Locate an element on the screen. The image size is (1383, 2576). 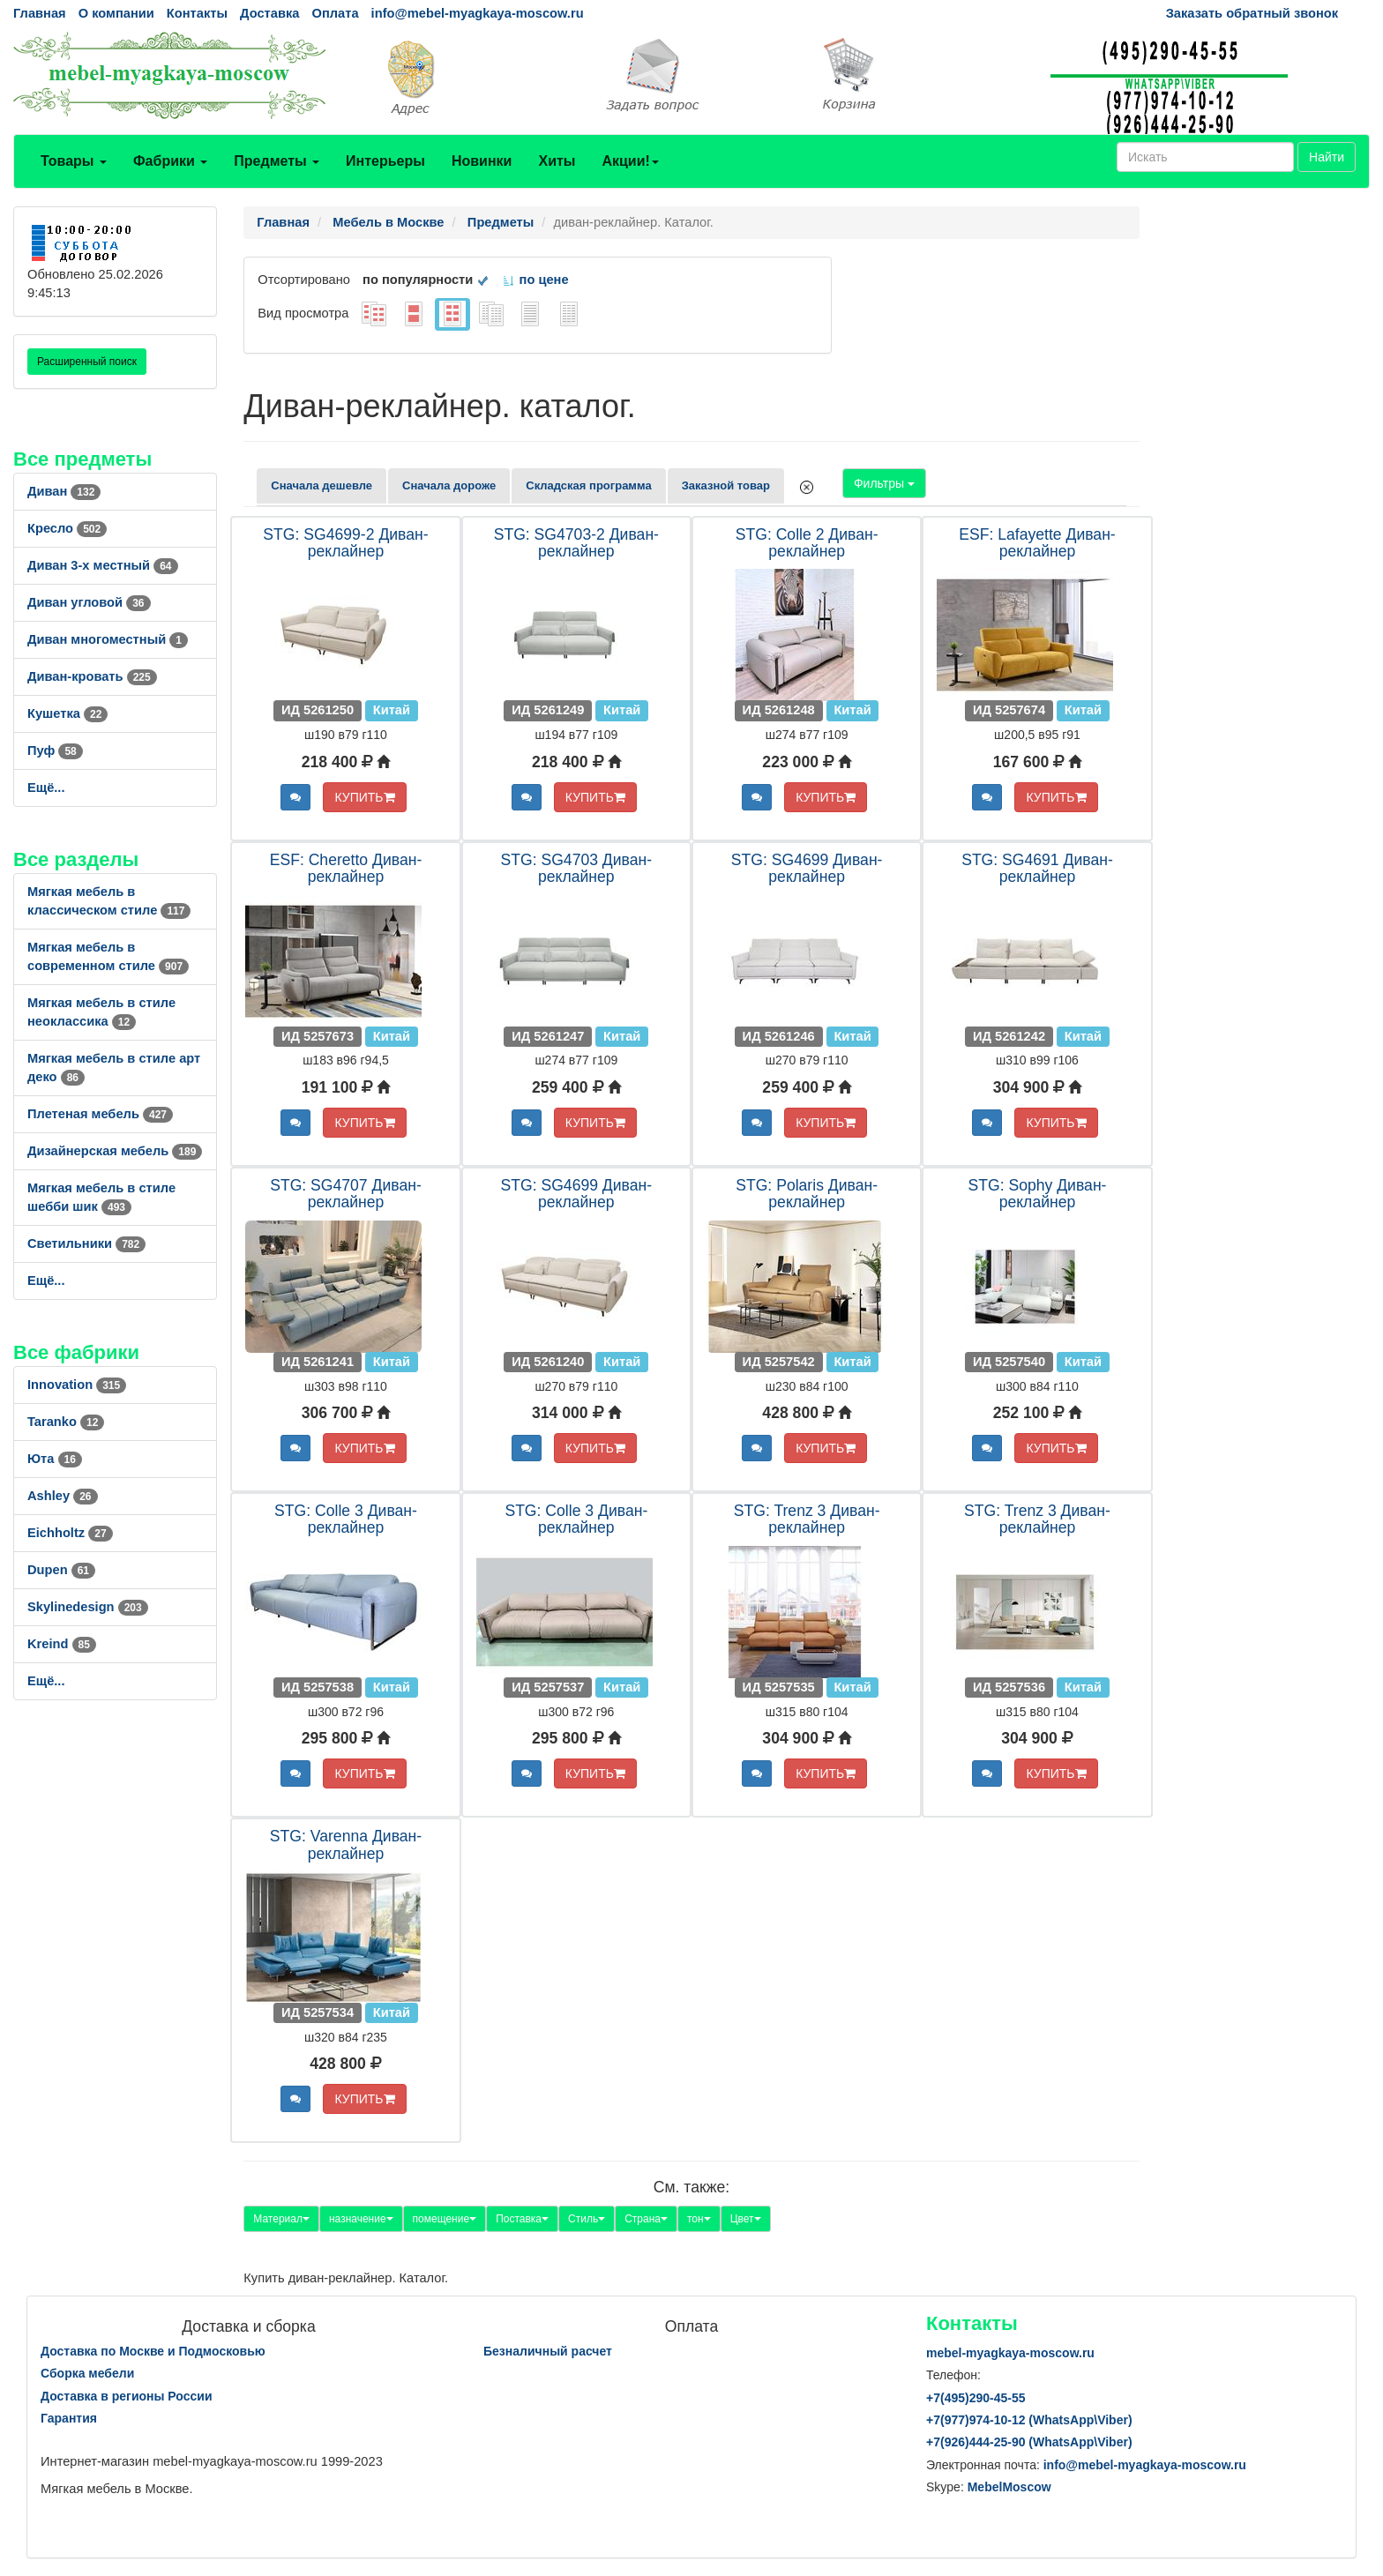
Сначала дешевле is located at coordinates (321, 485).